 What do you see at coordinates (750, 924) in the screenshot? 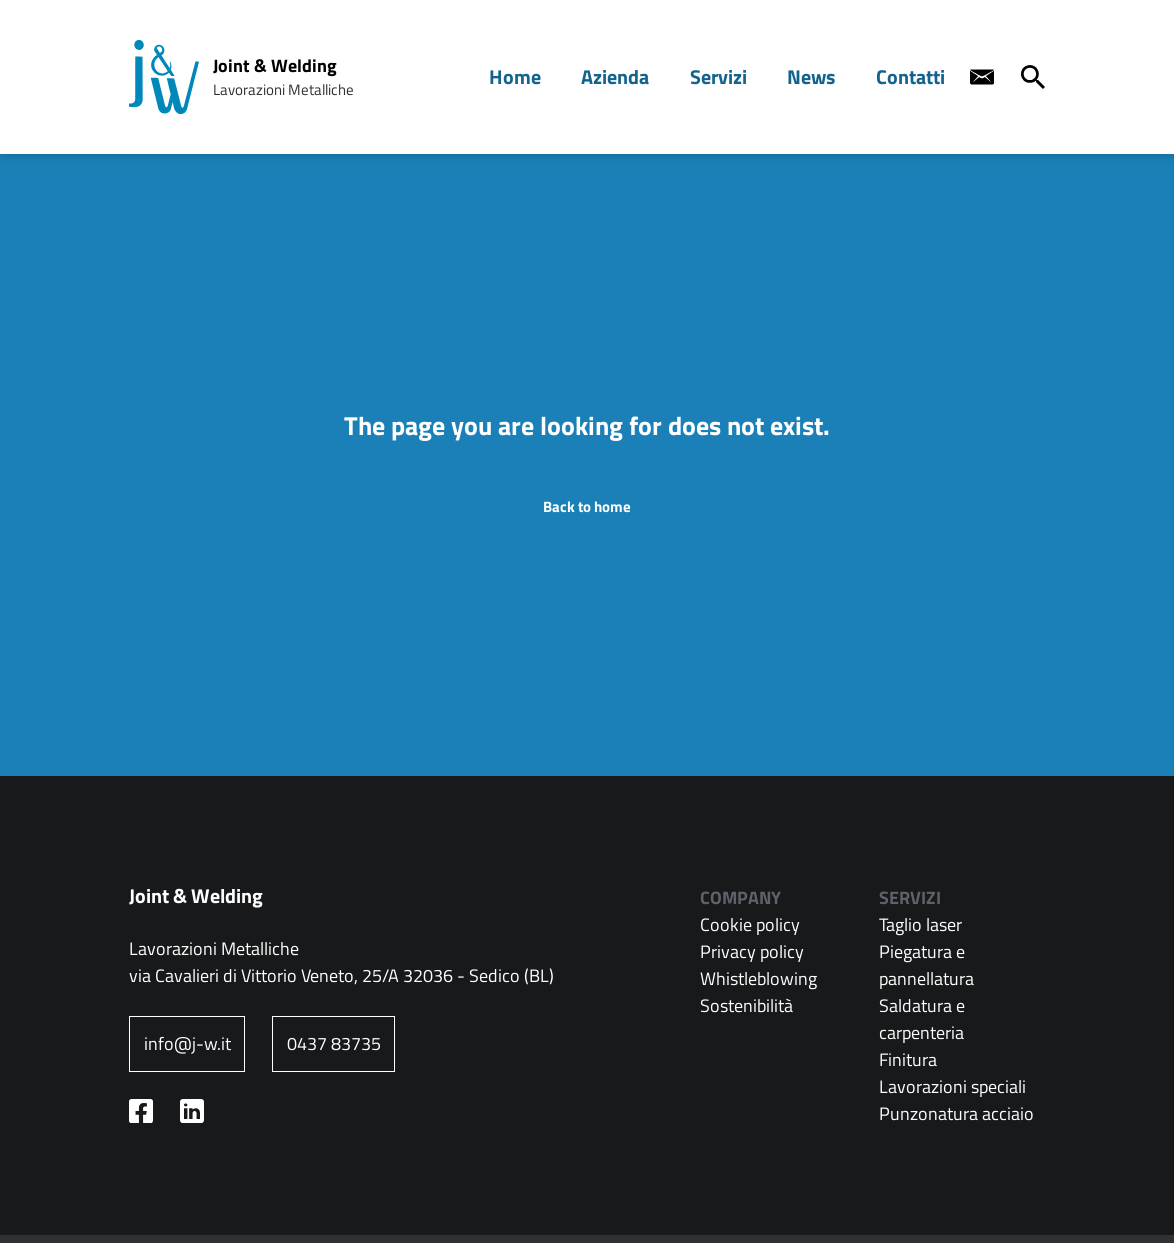
I see `Cookie policy` at bounding box center [750, 924].